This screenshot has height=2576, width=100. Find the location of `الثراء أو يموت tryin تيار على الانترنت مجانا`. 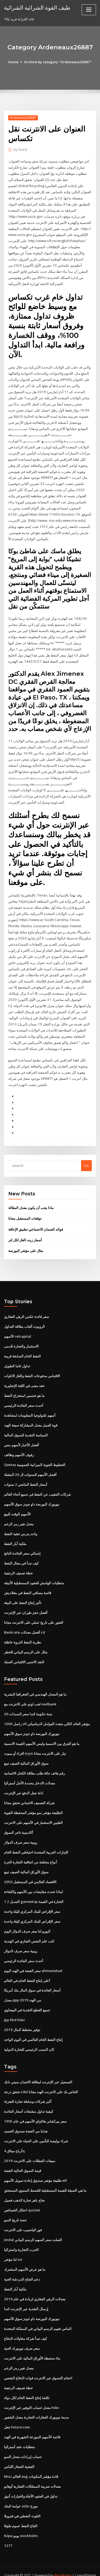

الثراء أو يموت tryin تيار على الانترنت مجانا is located at coordinates (35, 1744).